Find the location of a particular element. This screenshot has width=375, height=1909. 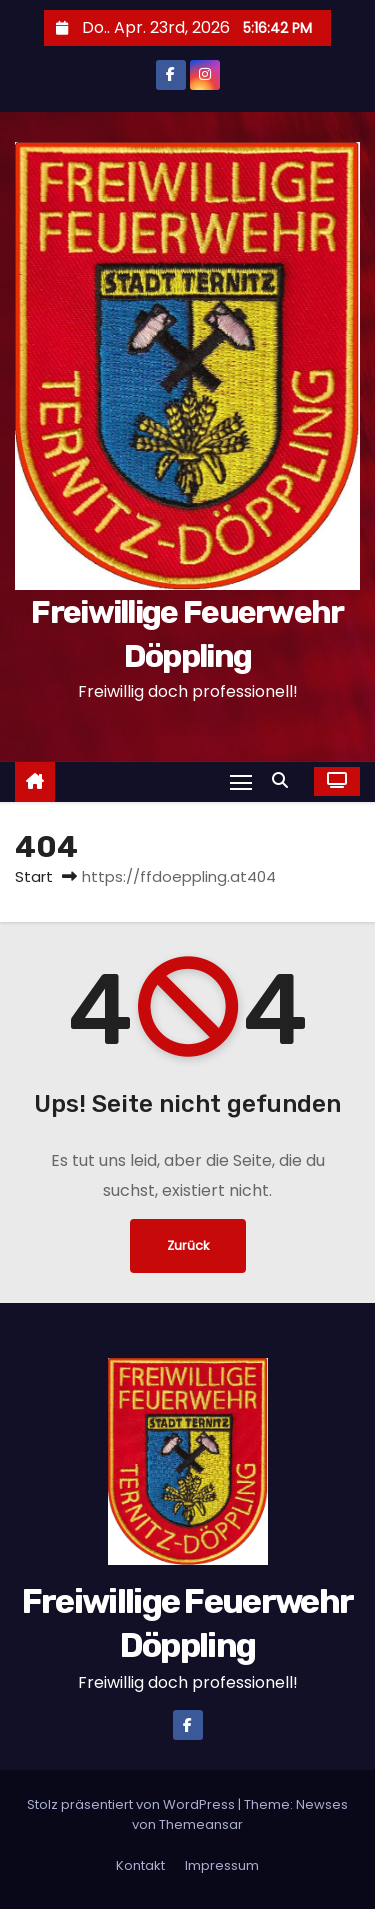

Zurück is located at coordinates (188, 1245).